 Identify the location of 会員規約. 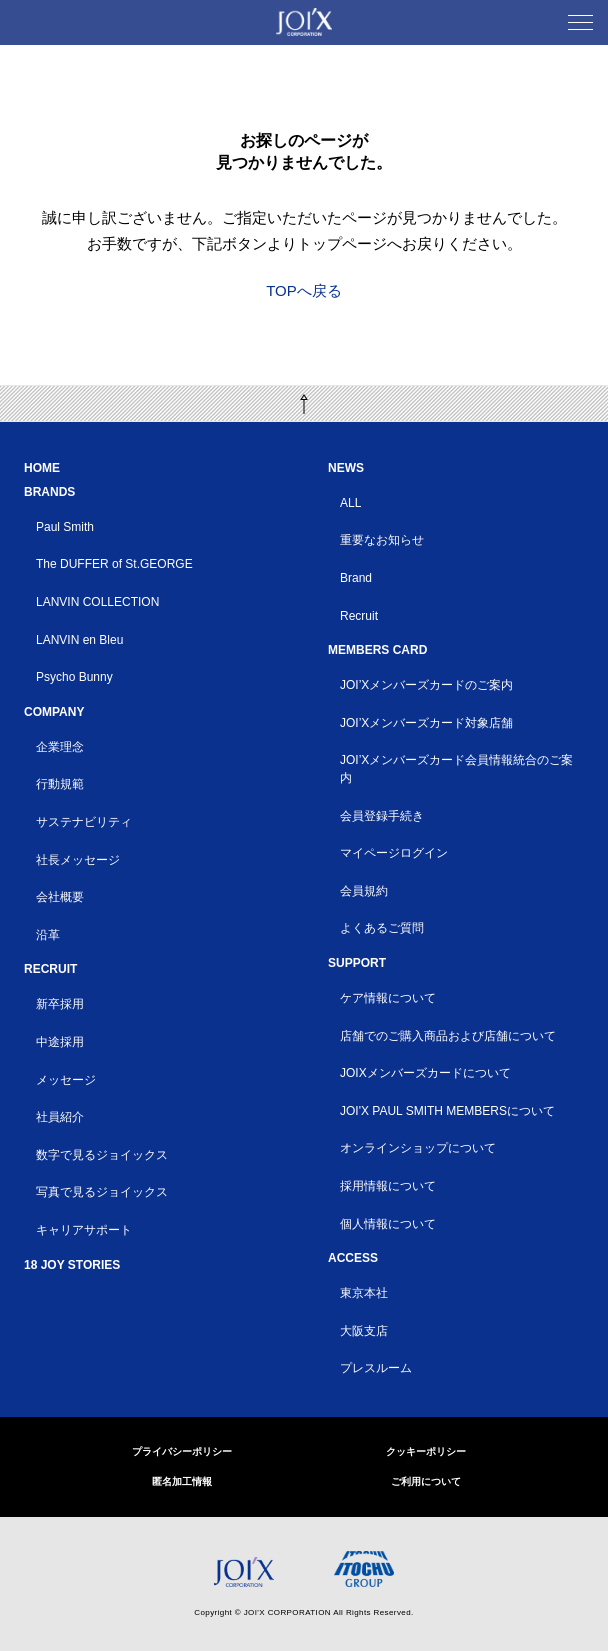
(364, 891).